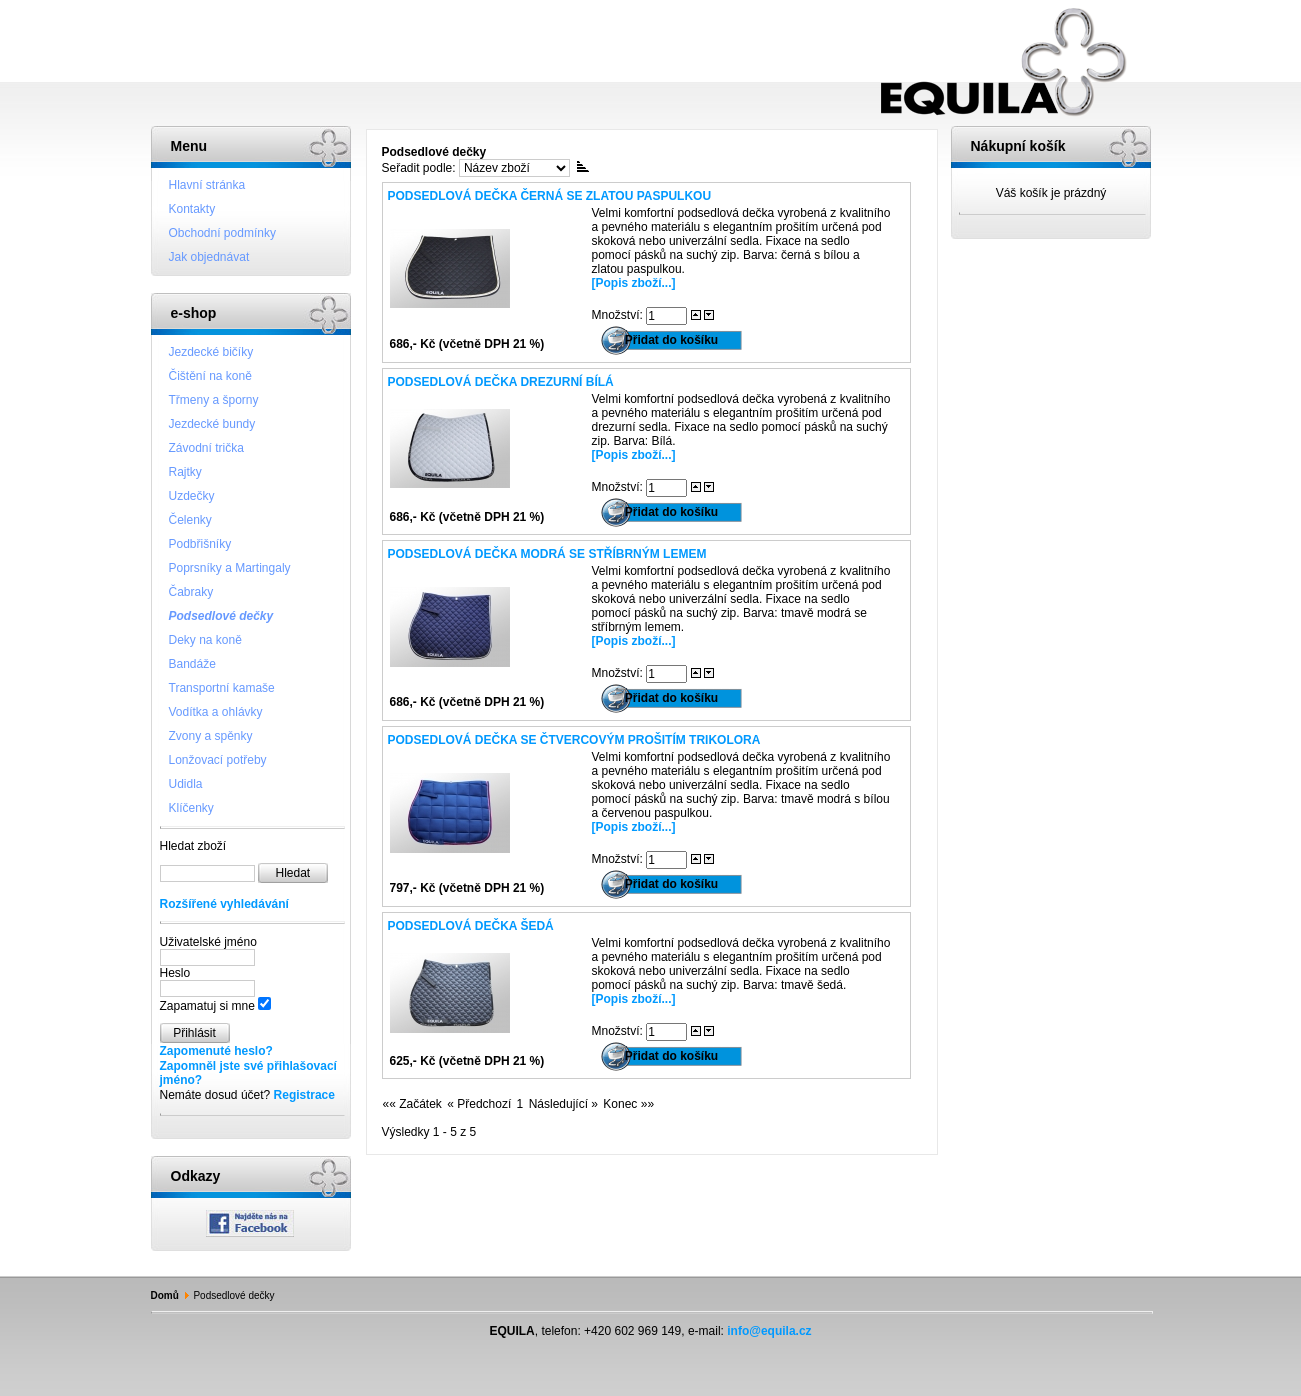  What do you see at coordinates (191, 592) in the screenshot?
I see `Čabraky` at bounding box center [191, 592].